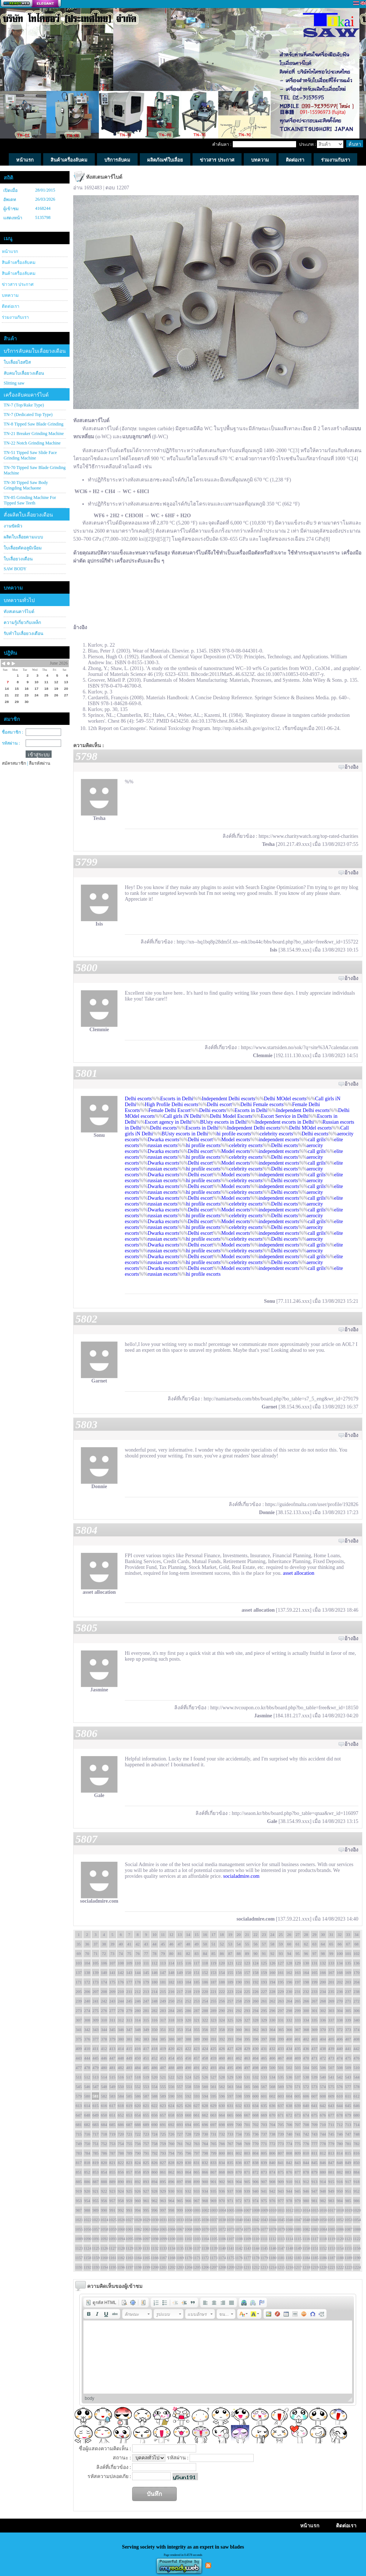  What do you see at coordinates (314, 2267) in the screenshot?
I see `1219` at bounding box center [314, 2267].